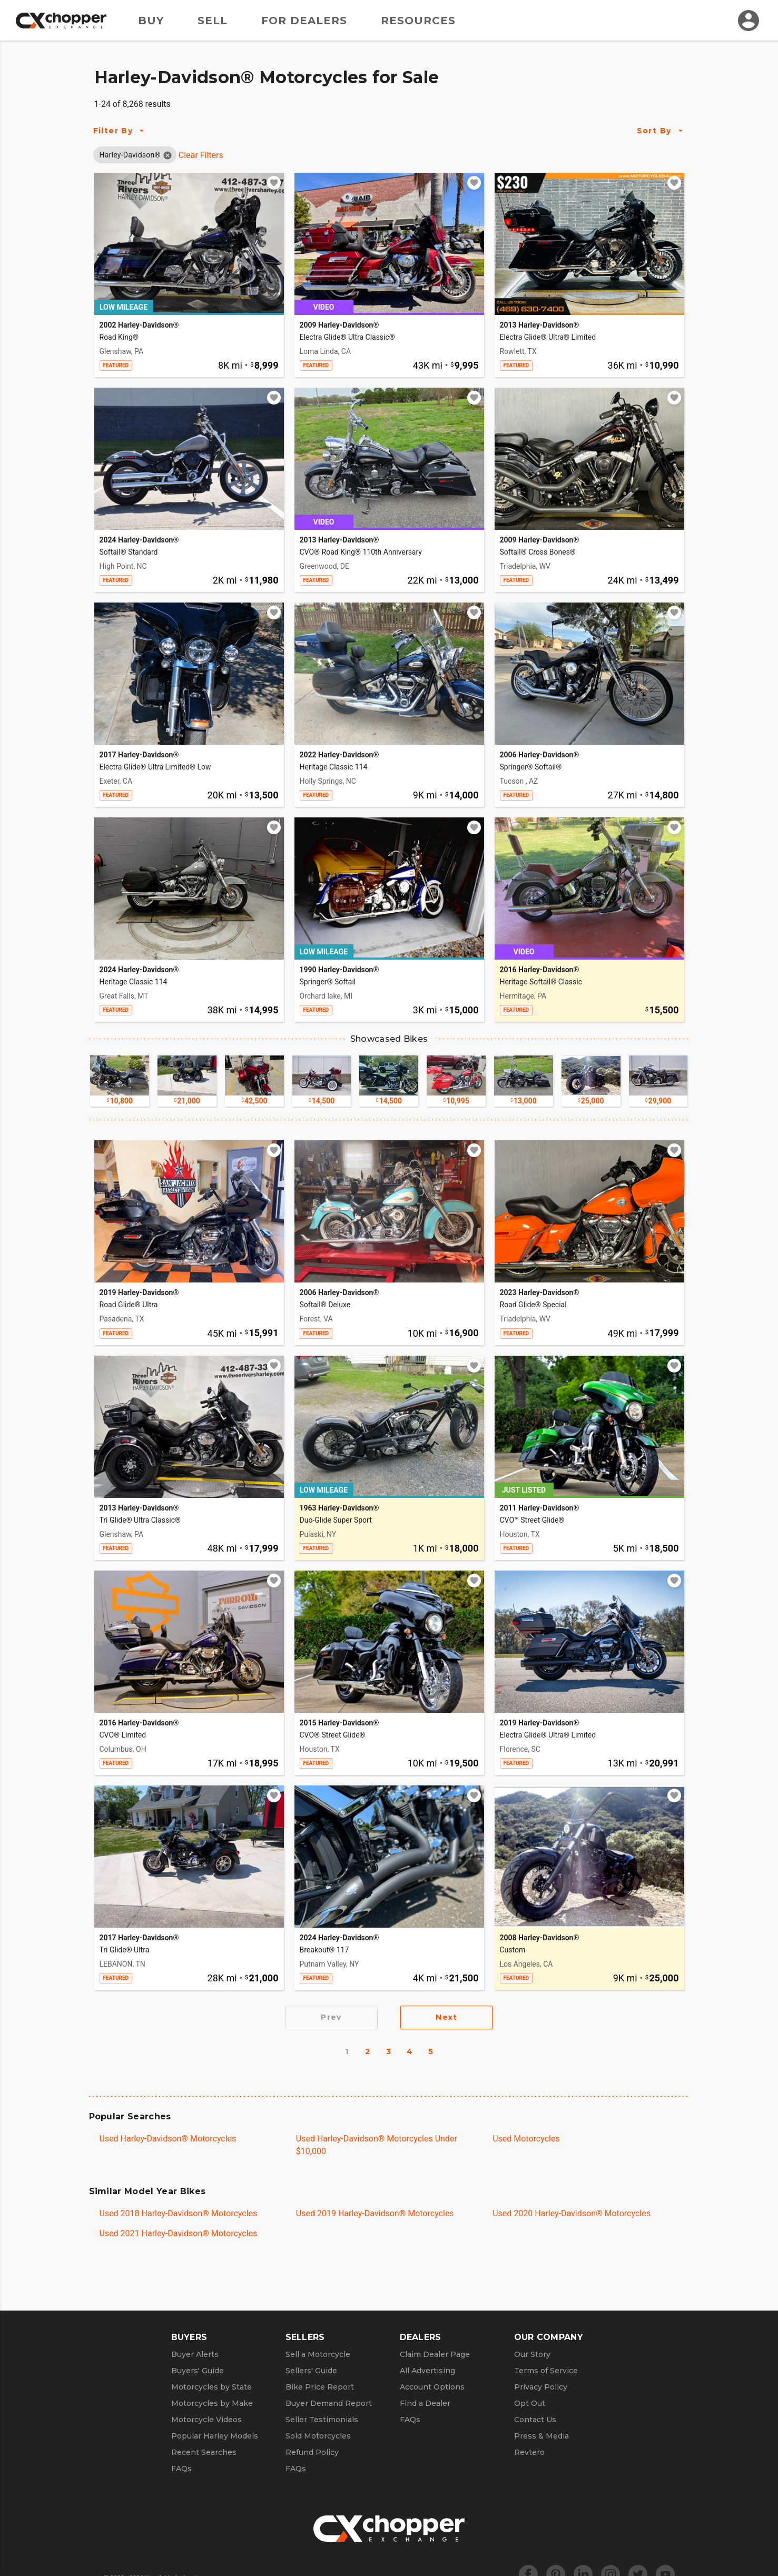 The width and height of the screenshot is (778, 2576). Describe the element at coordinates (435, 2354) in the screenshot. I see `Claim Dealer Page` at that location.